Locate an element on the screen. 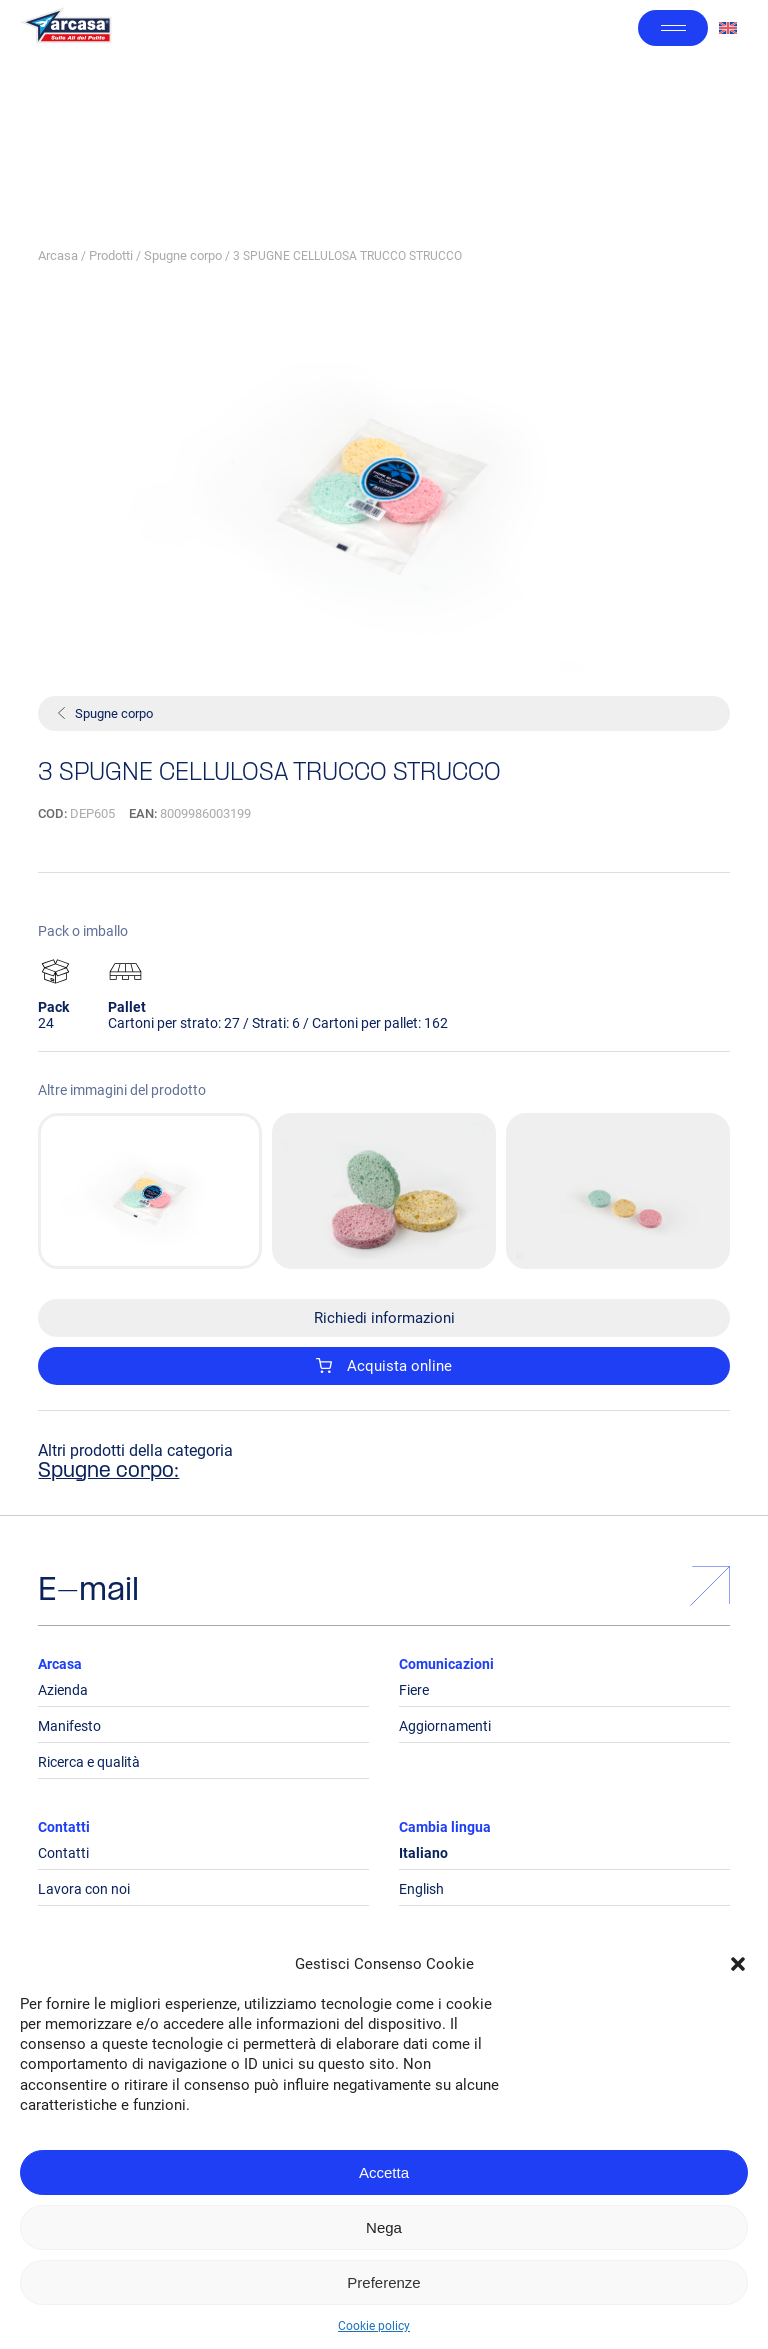 The image size is (768, 2349). Spugne corpo: is located at coordinates (108, 1472).